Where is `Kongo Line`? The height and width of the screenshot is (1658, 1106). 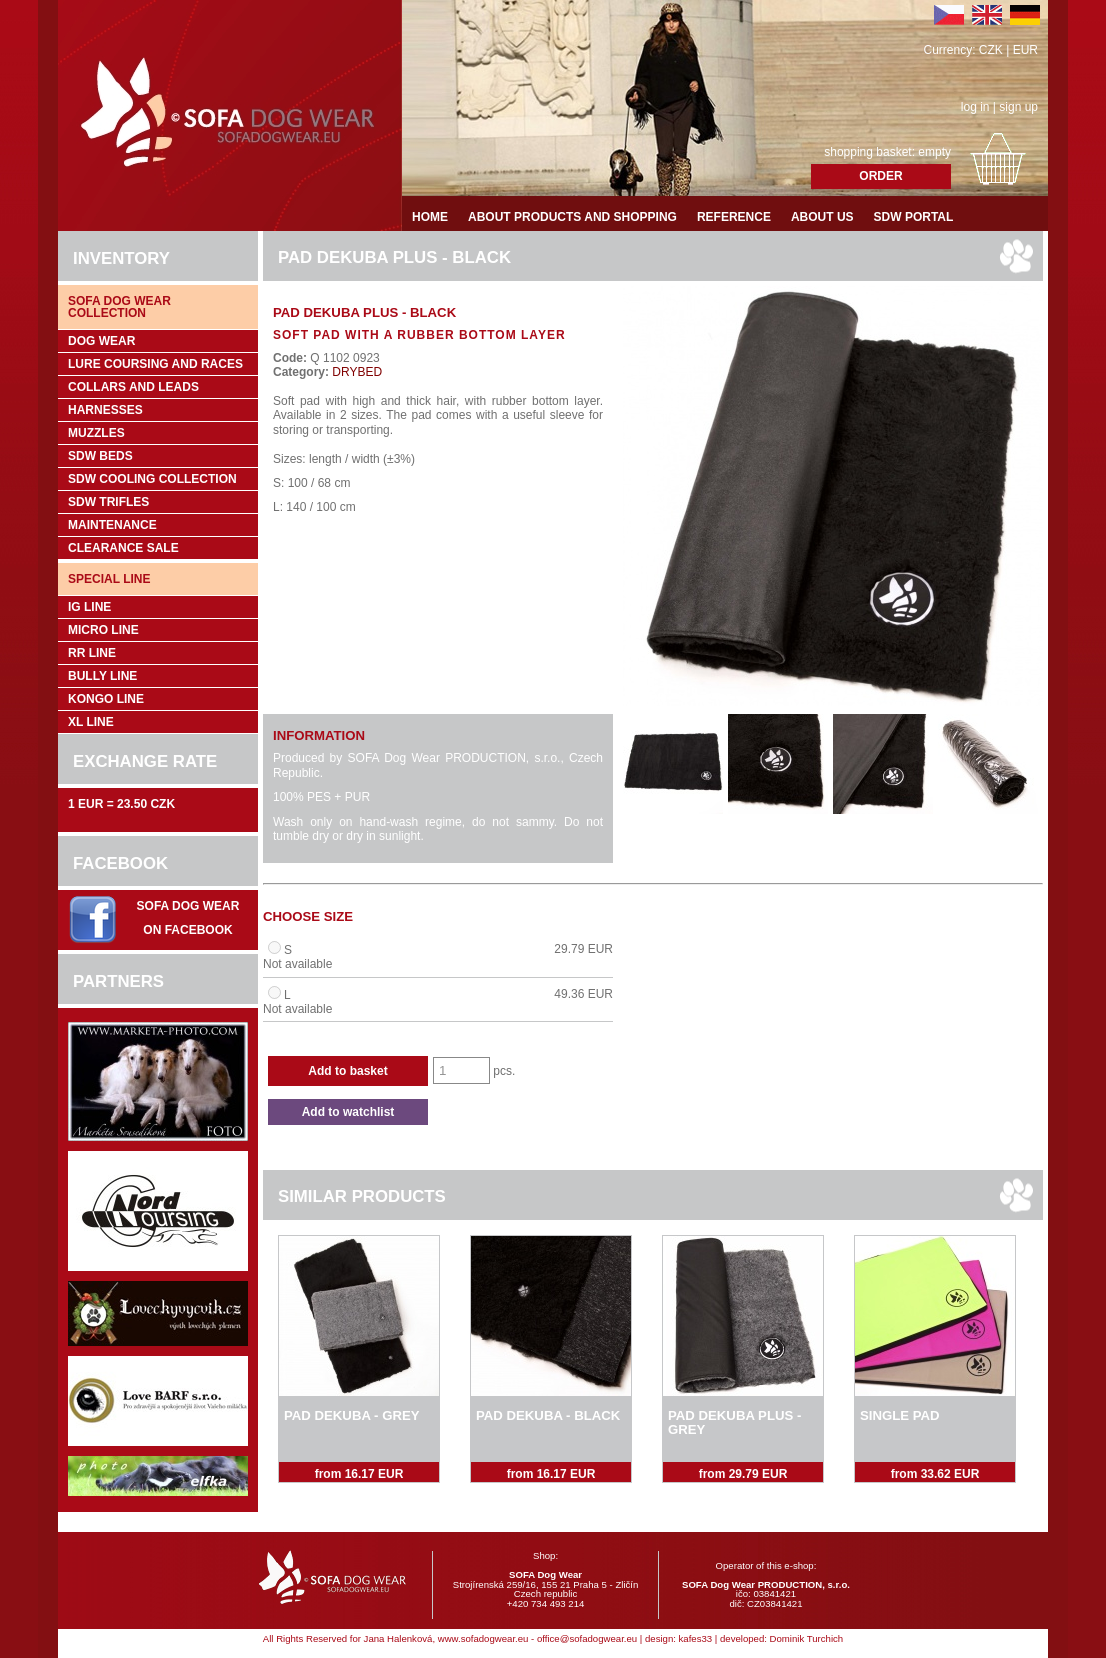 Kongo Line is located at coordinates (106, 699).